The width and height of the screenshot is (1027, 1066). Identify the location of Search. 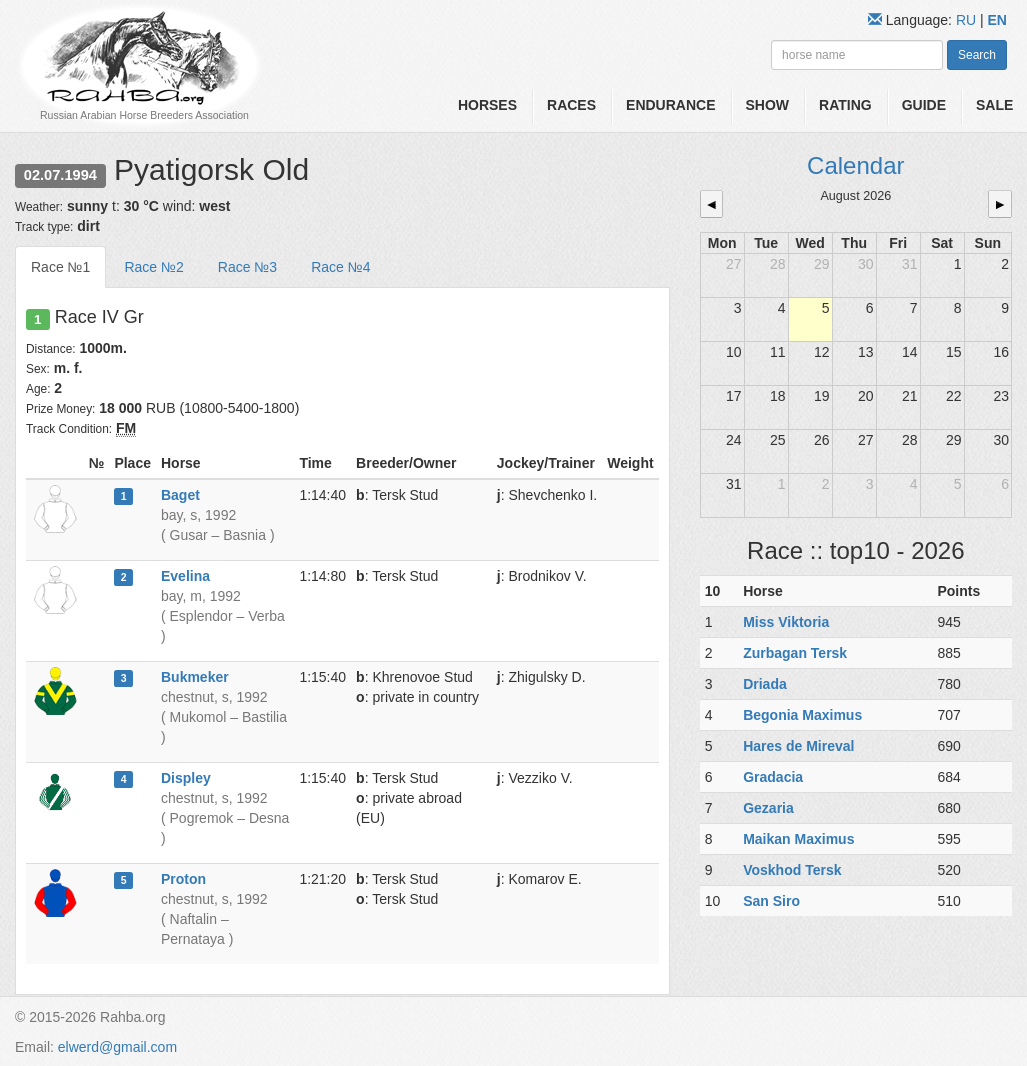
(977, 55).